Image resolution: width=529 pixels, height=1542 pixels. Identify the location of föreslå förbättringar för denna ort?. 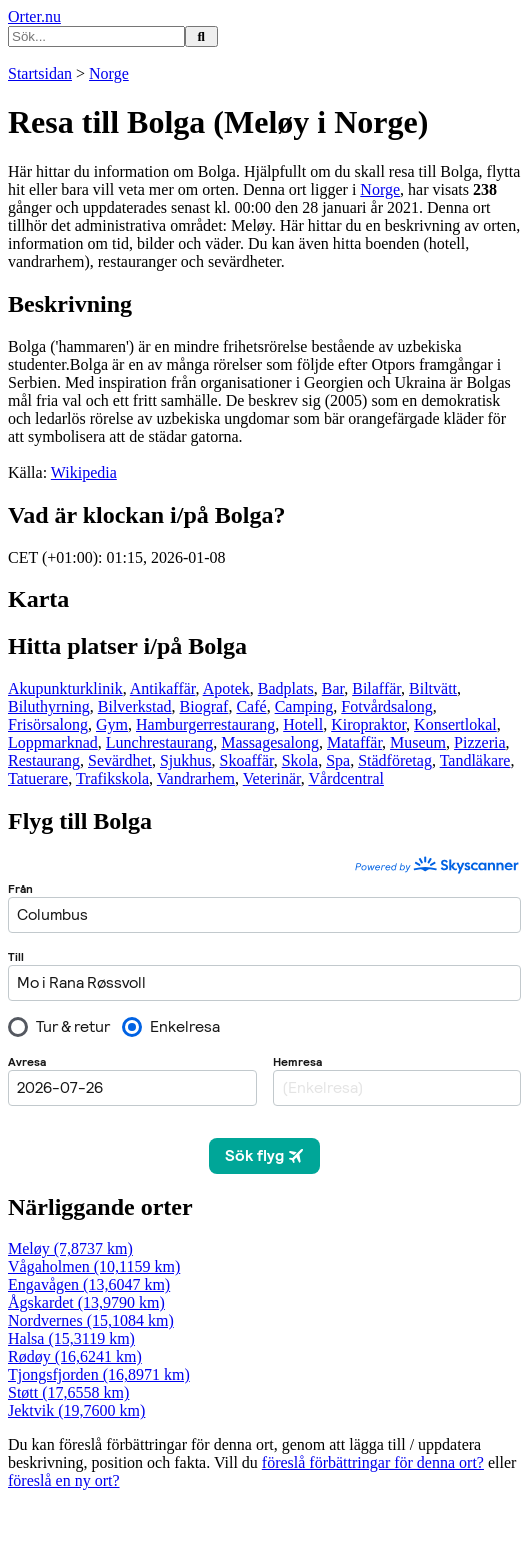
(373, 1462).